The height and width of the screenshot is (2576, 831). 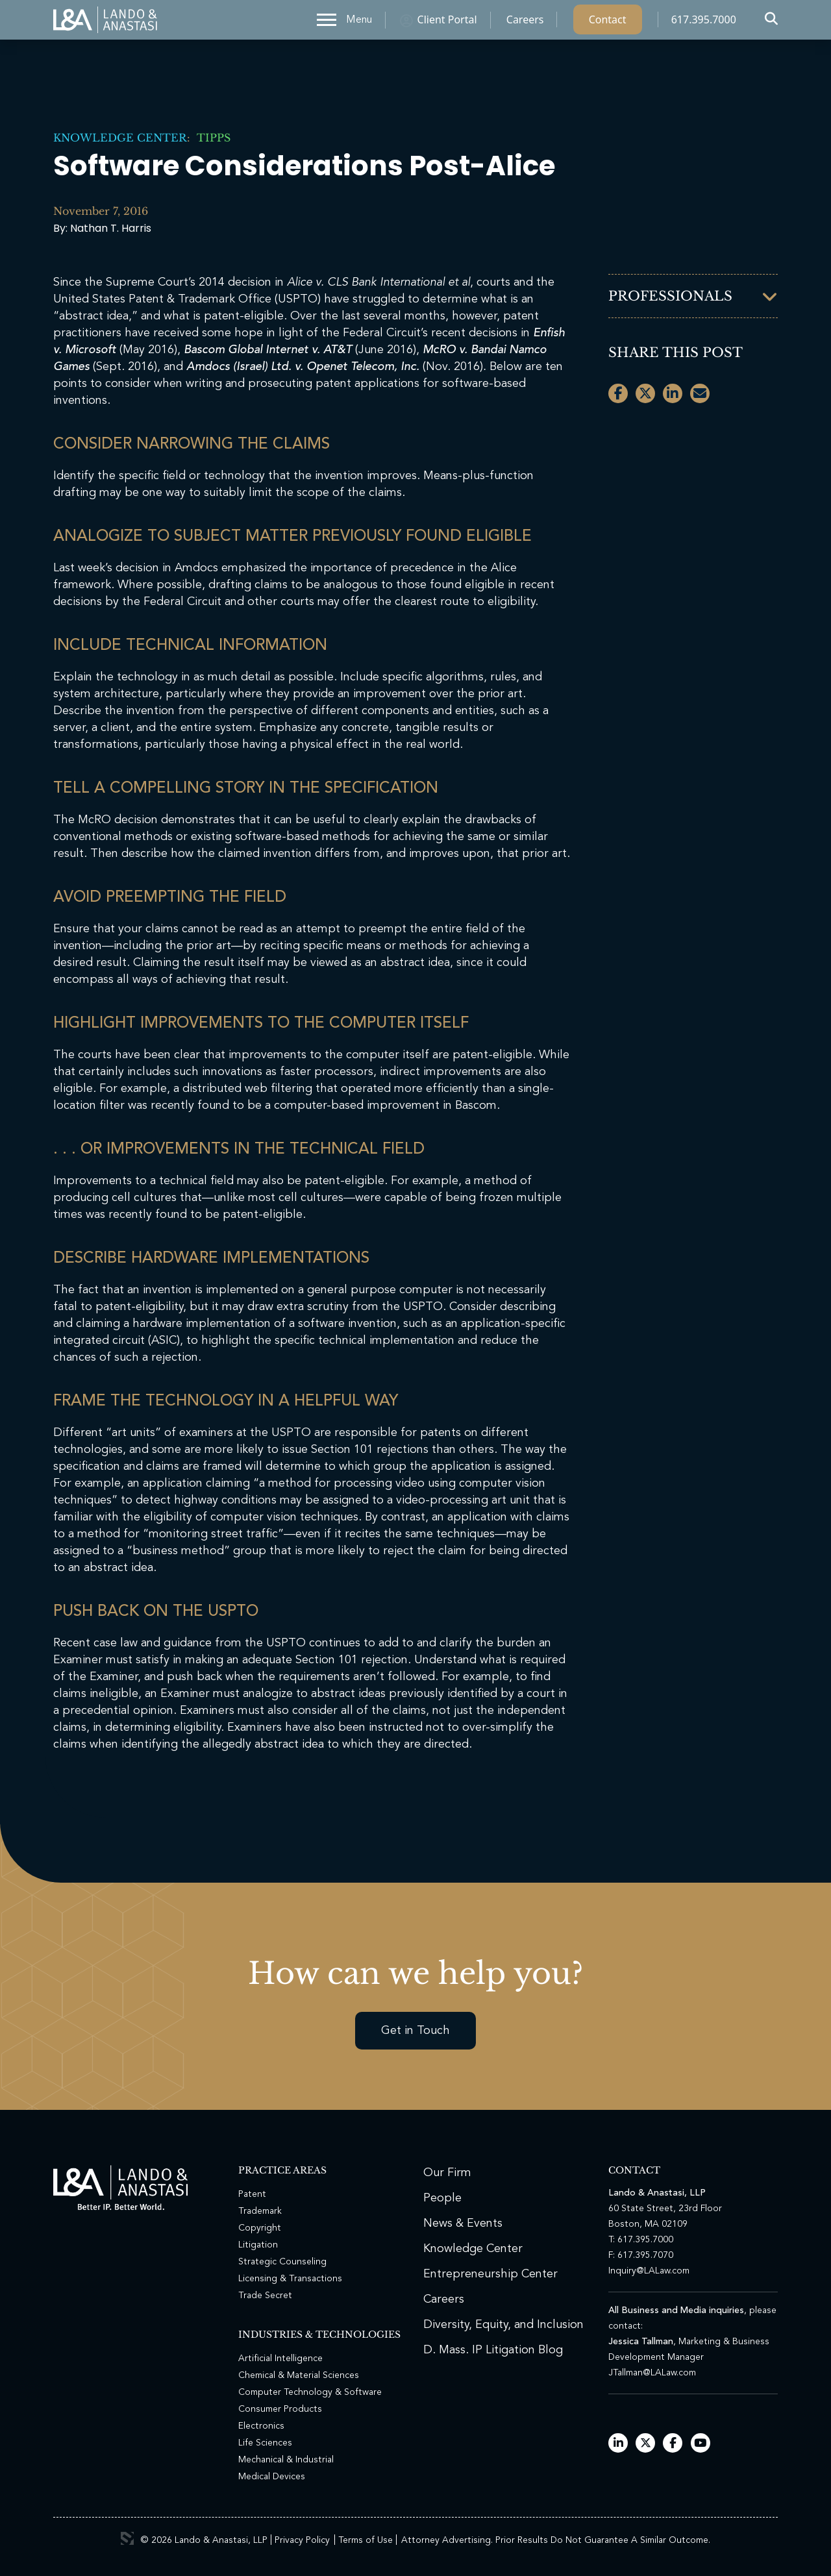 I want to click on Copyright, so click(x=259, y=2228).